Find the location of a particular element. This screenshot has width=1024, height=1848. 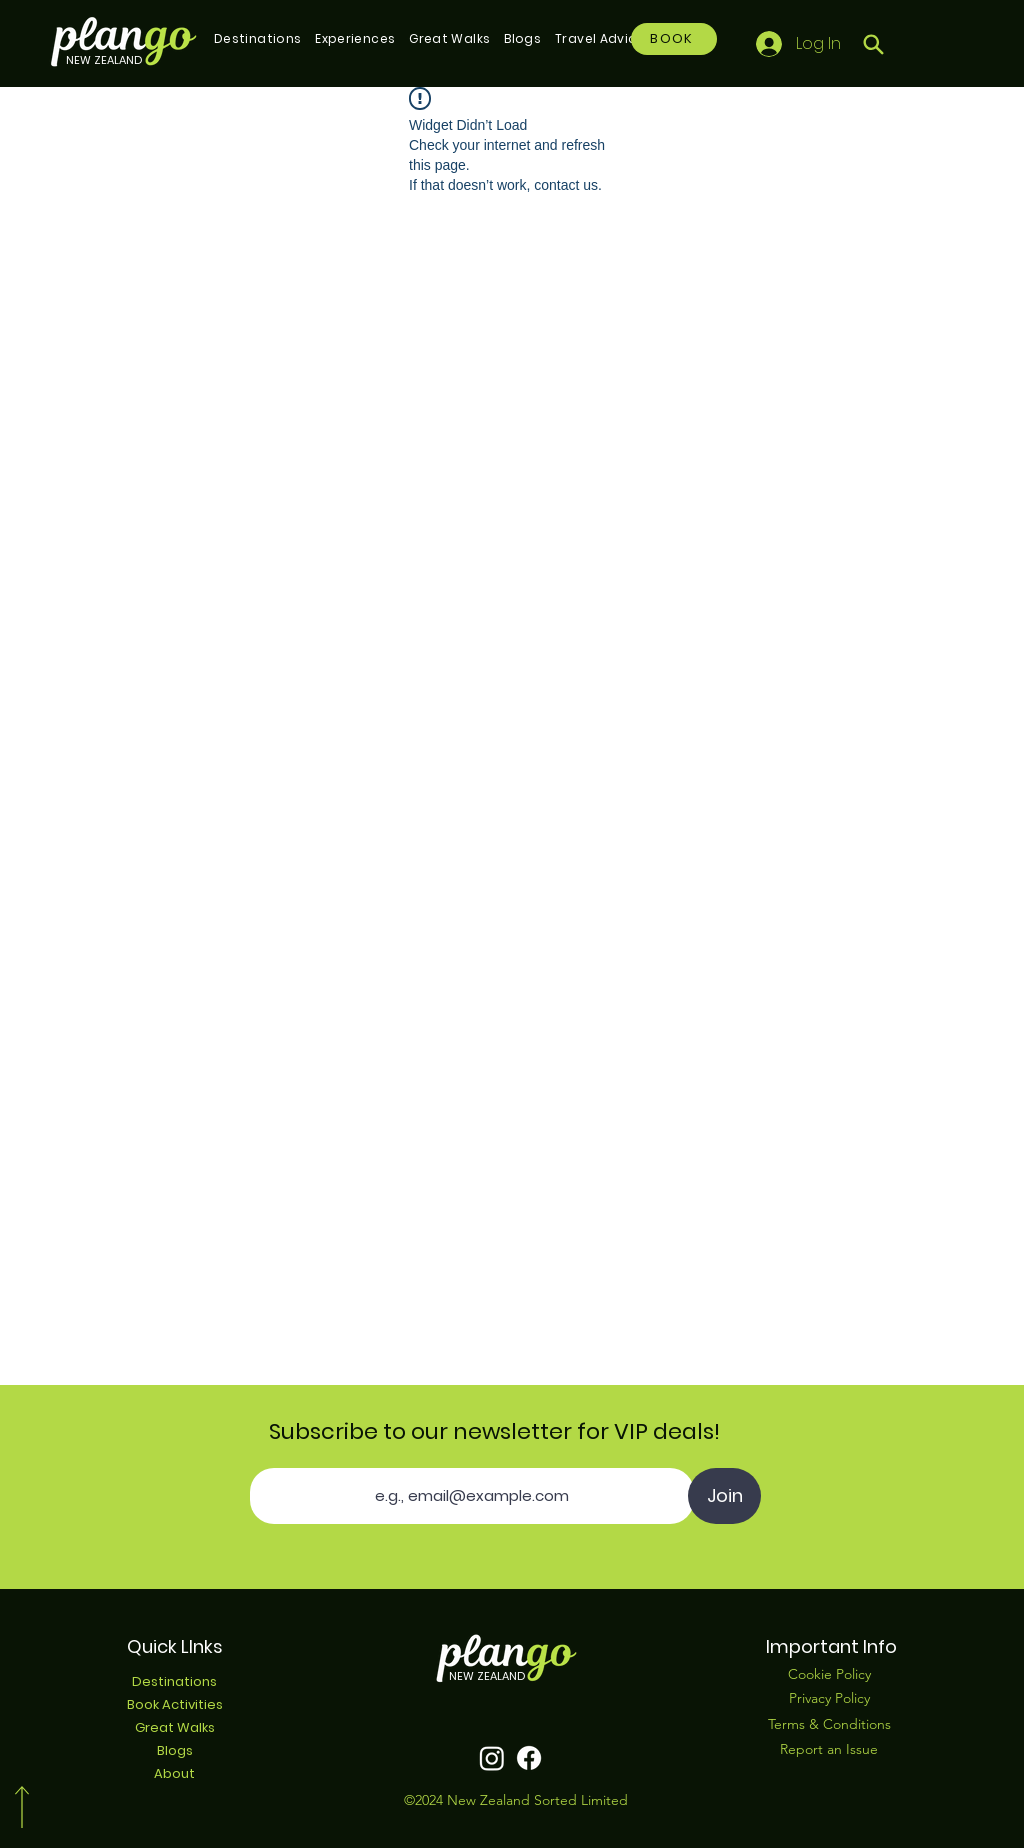

[Search] is located at coordinates (873, 44).